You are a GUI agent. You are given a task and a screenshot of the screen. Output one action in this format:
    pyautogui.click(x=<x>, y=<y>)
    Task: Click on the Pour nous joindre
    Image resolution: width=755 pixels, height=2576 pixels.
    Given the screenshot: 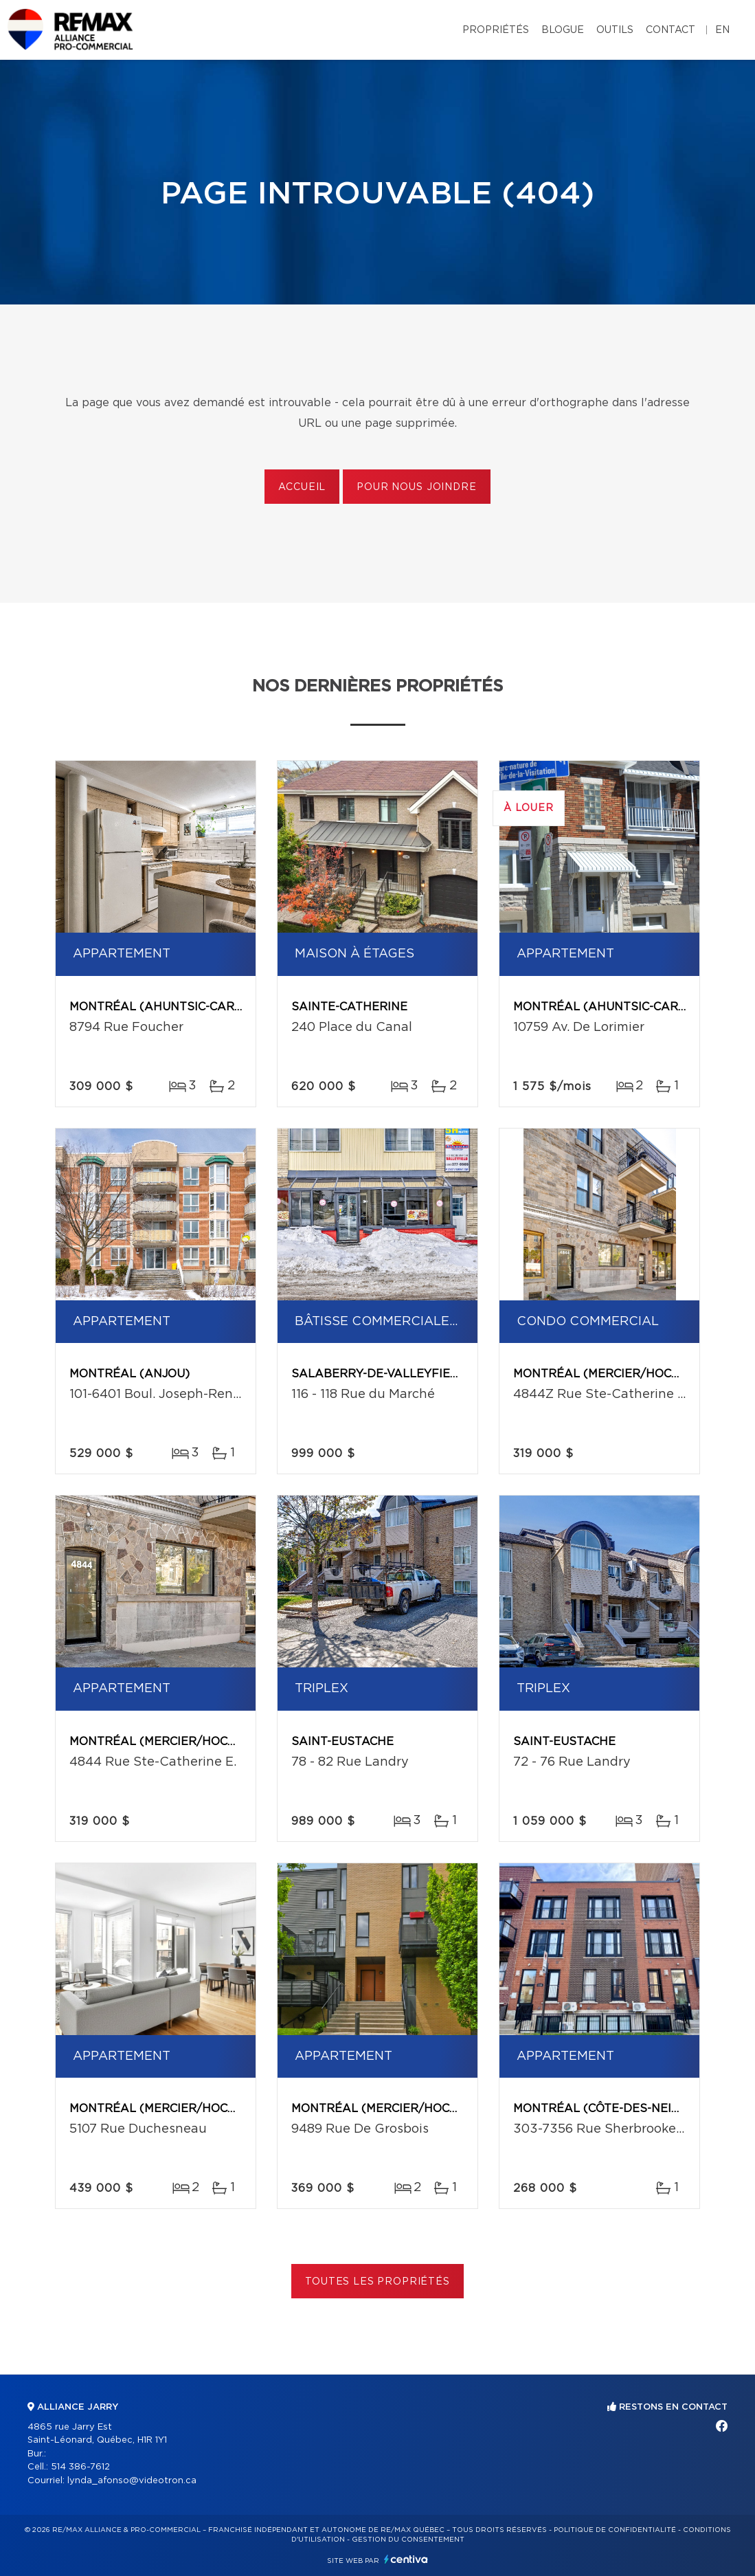 What is the action you would take?
    pyautogui.click(x=416, y=487)
    